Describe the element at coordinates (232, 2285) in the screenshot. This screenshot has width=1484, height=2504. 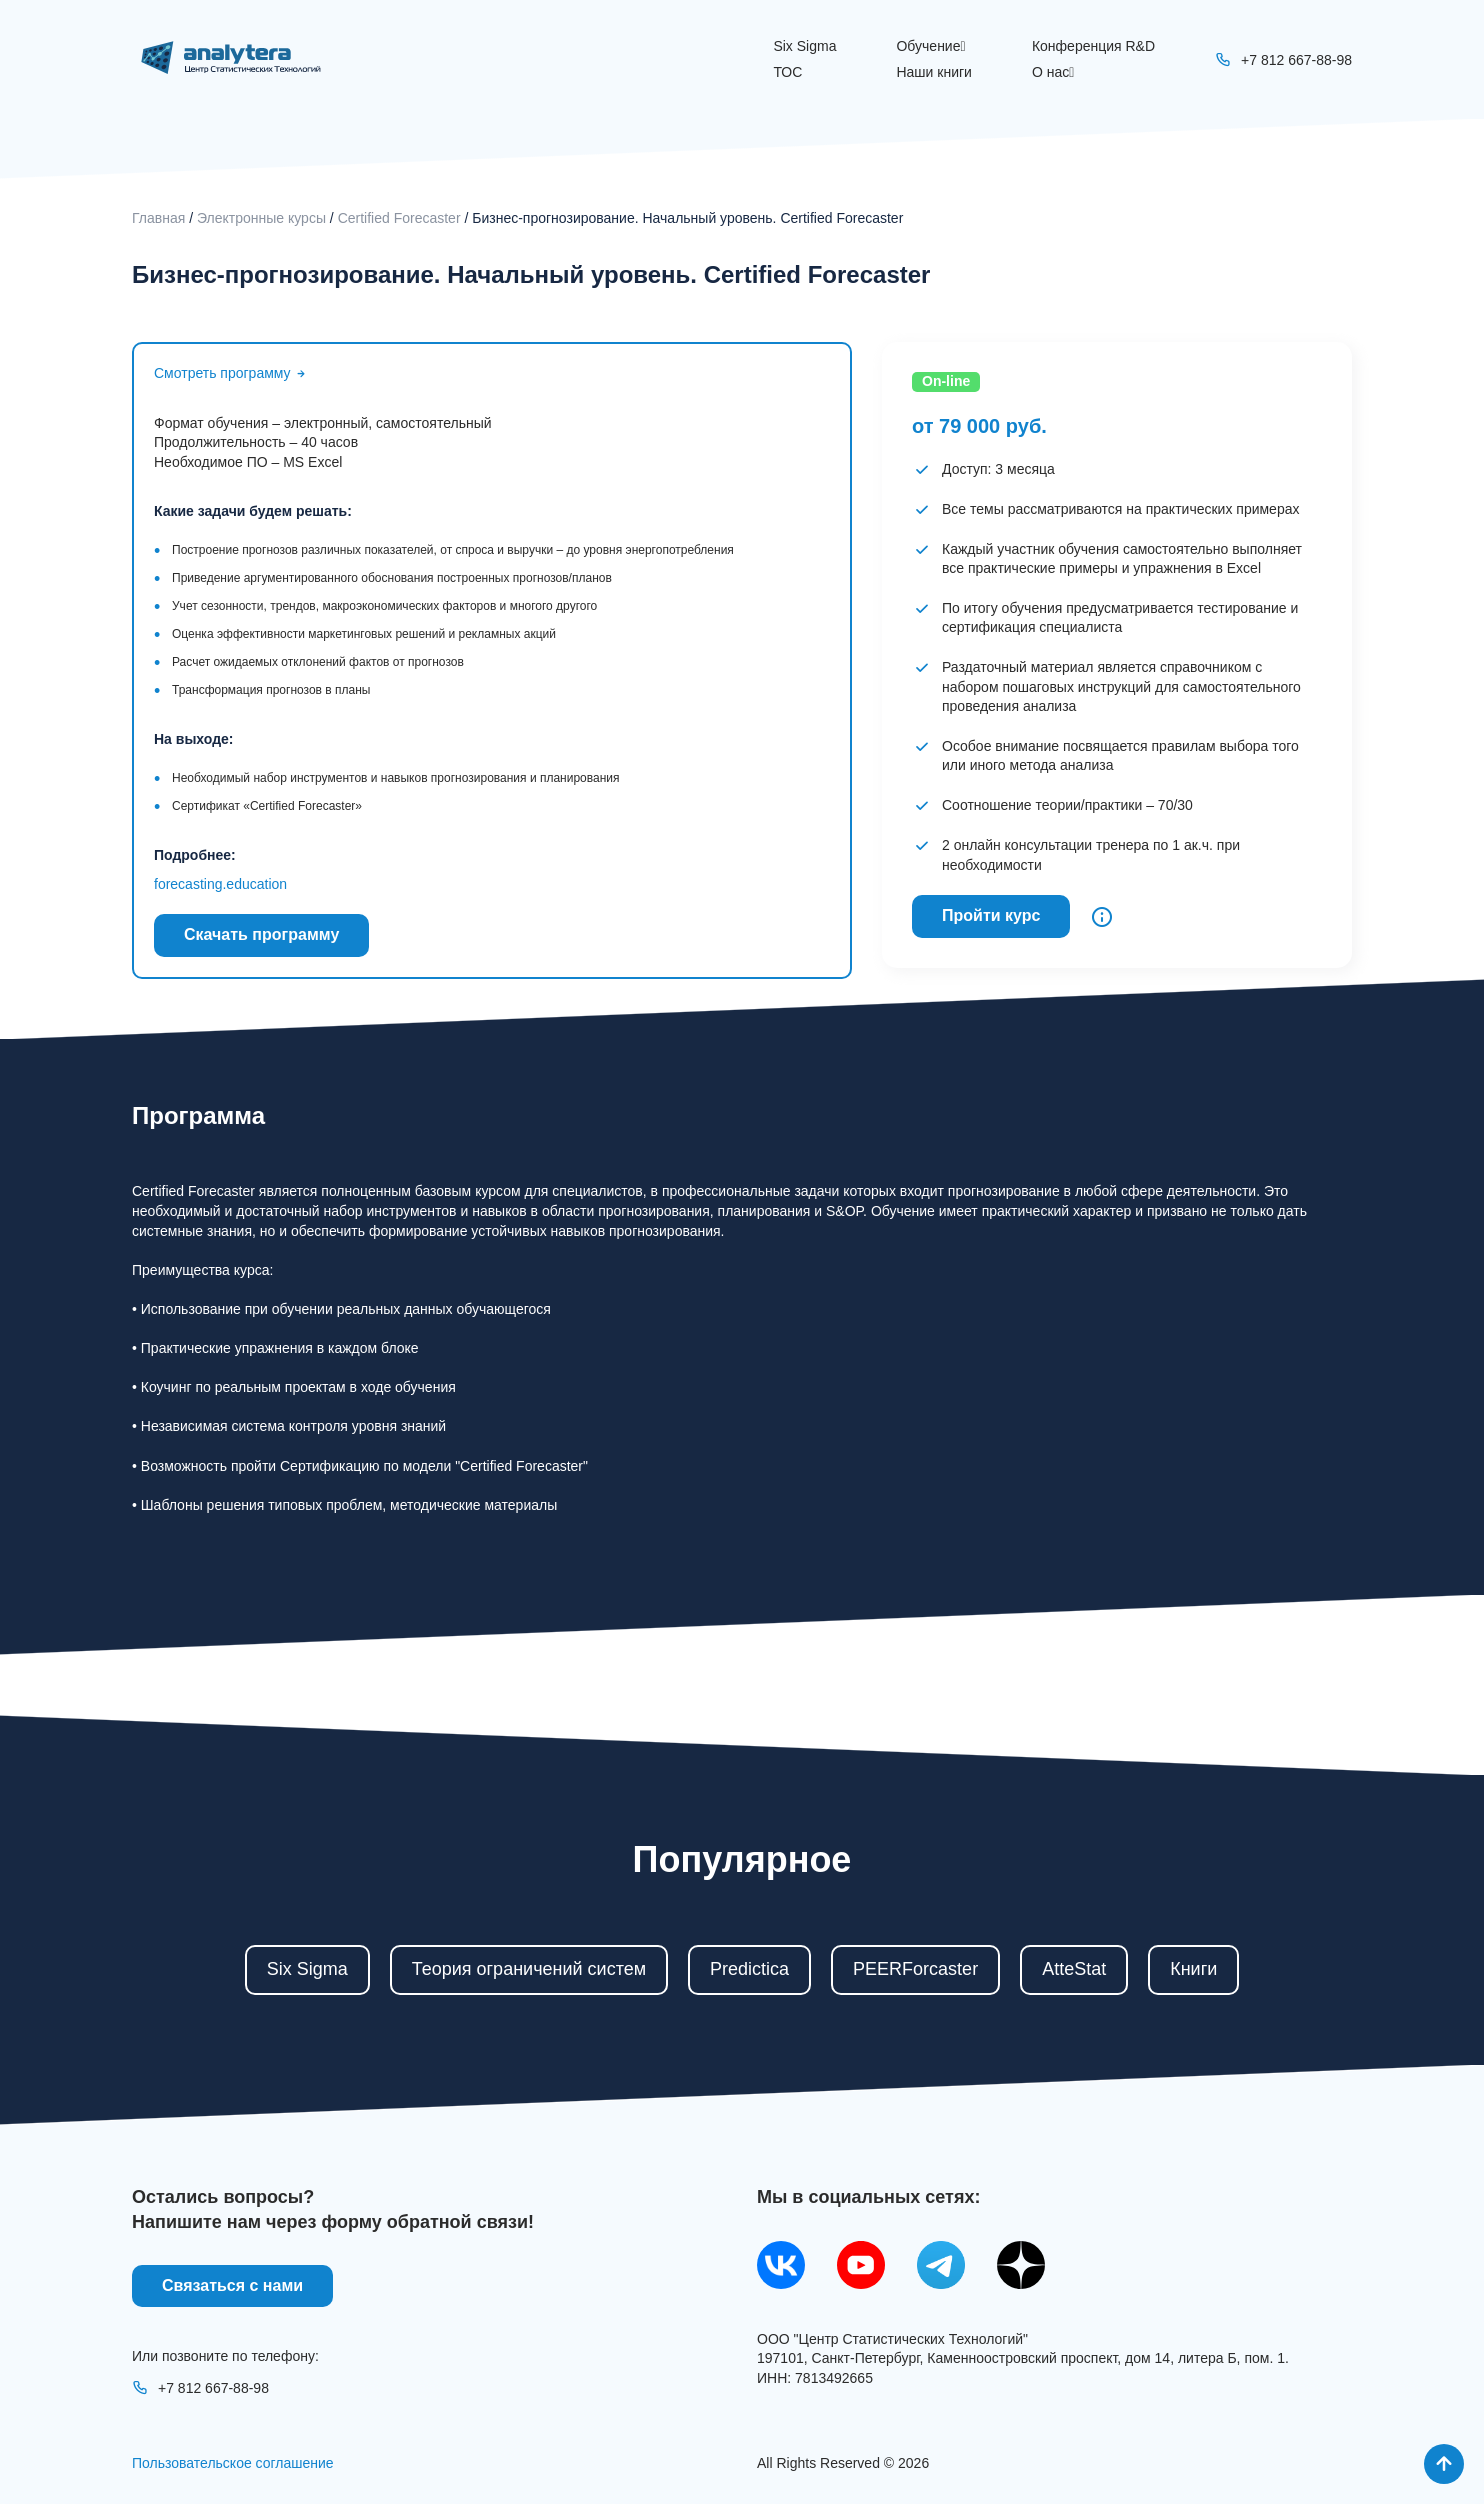
I see `Связаться с нами` at that location.